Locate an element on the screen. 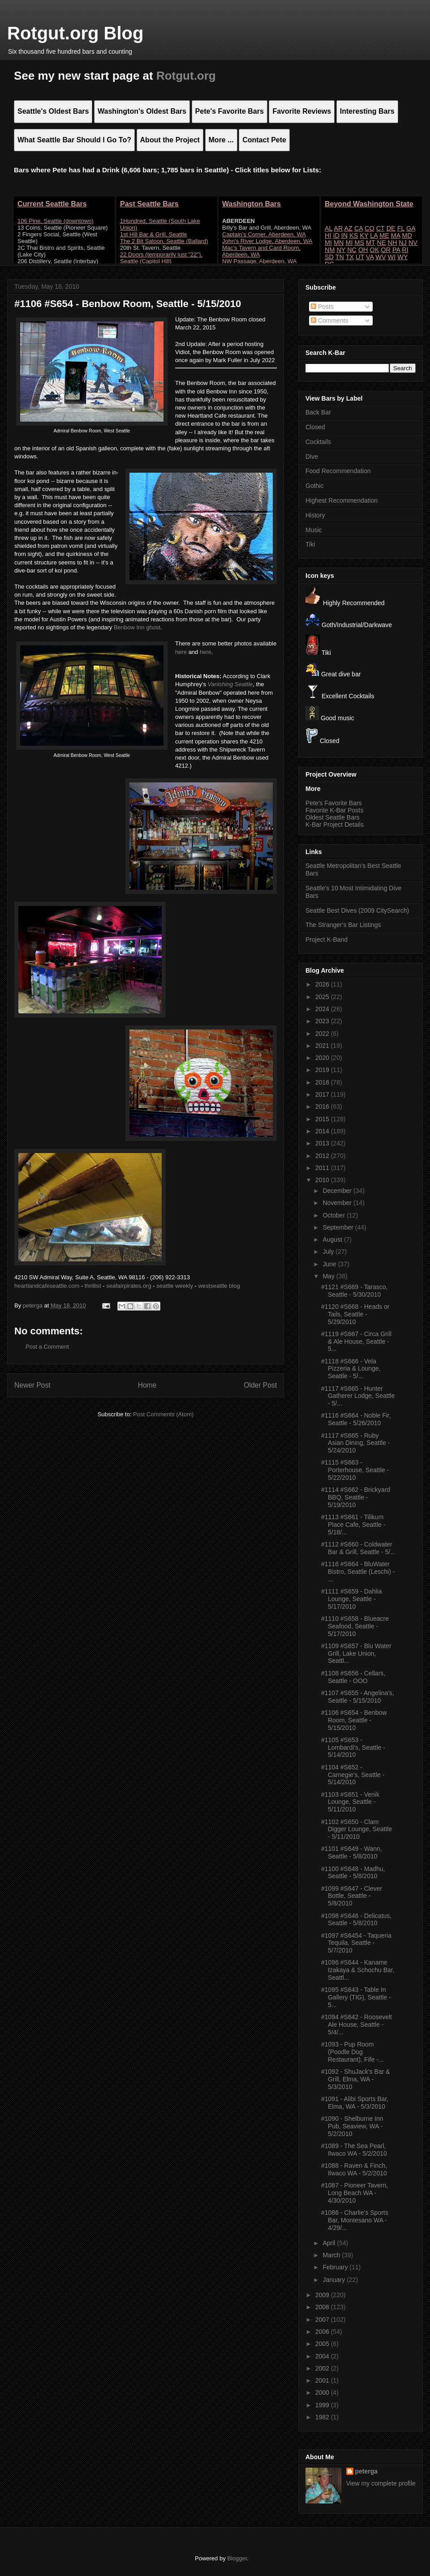  Project K-Band is located at coordinates (326, 939).